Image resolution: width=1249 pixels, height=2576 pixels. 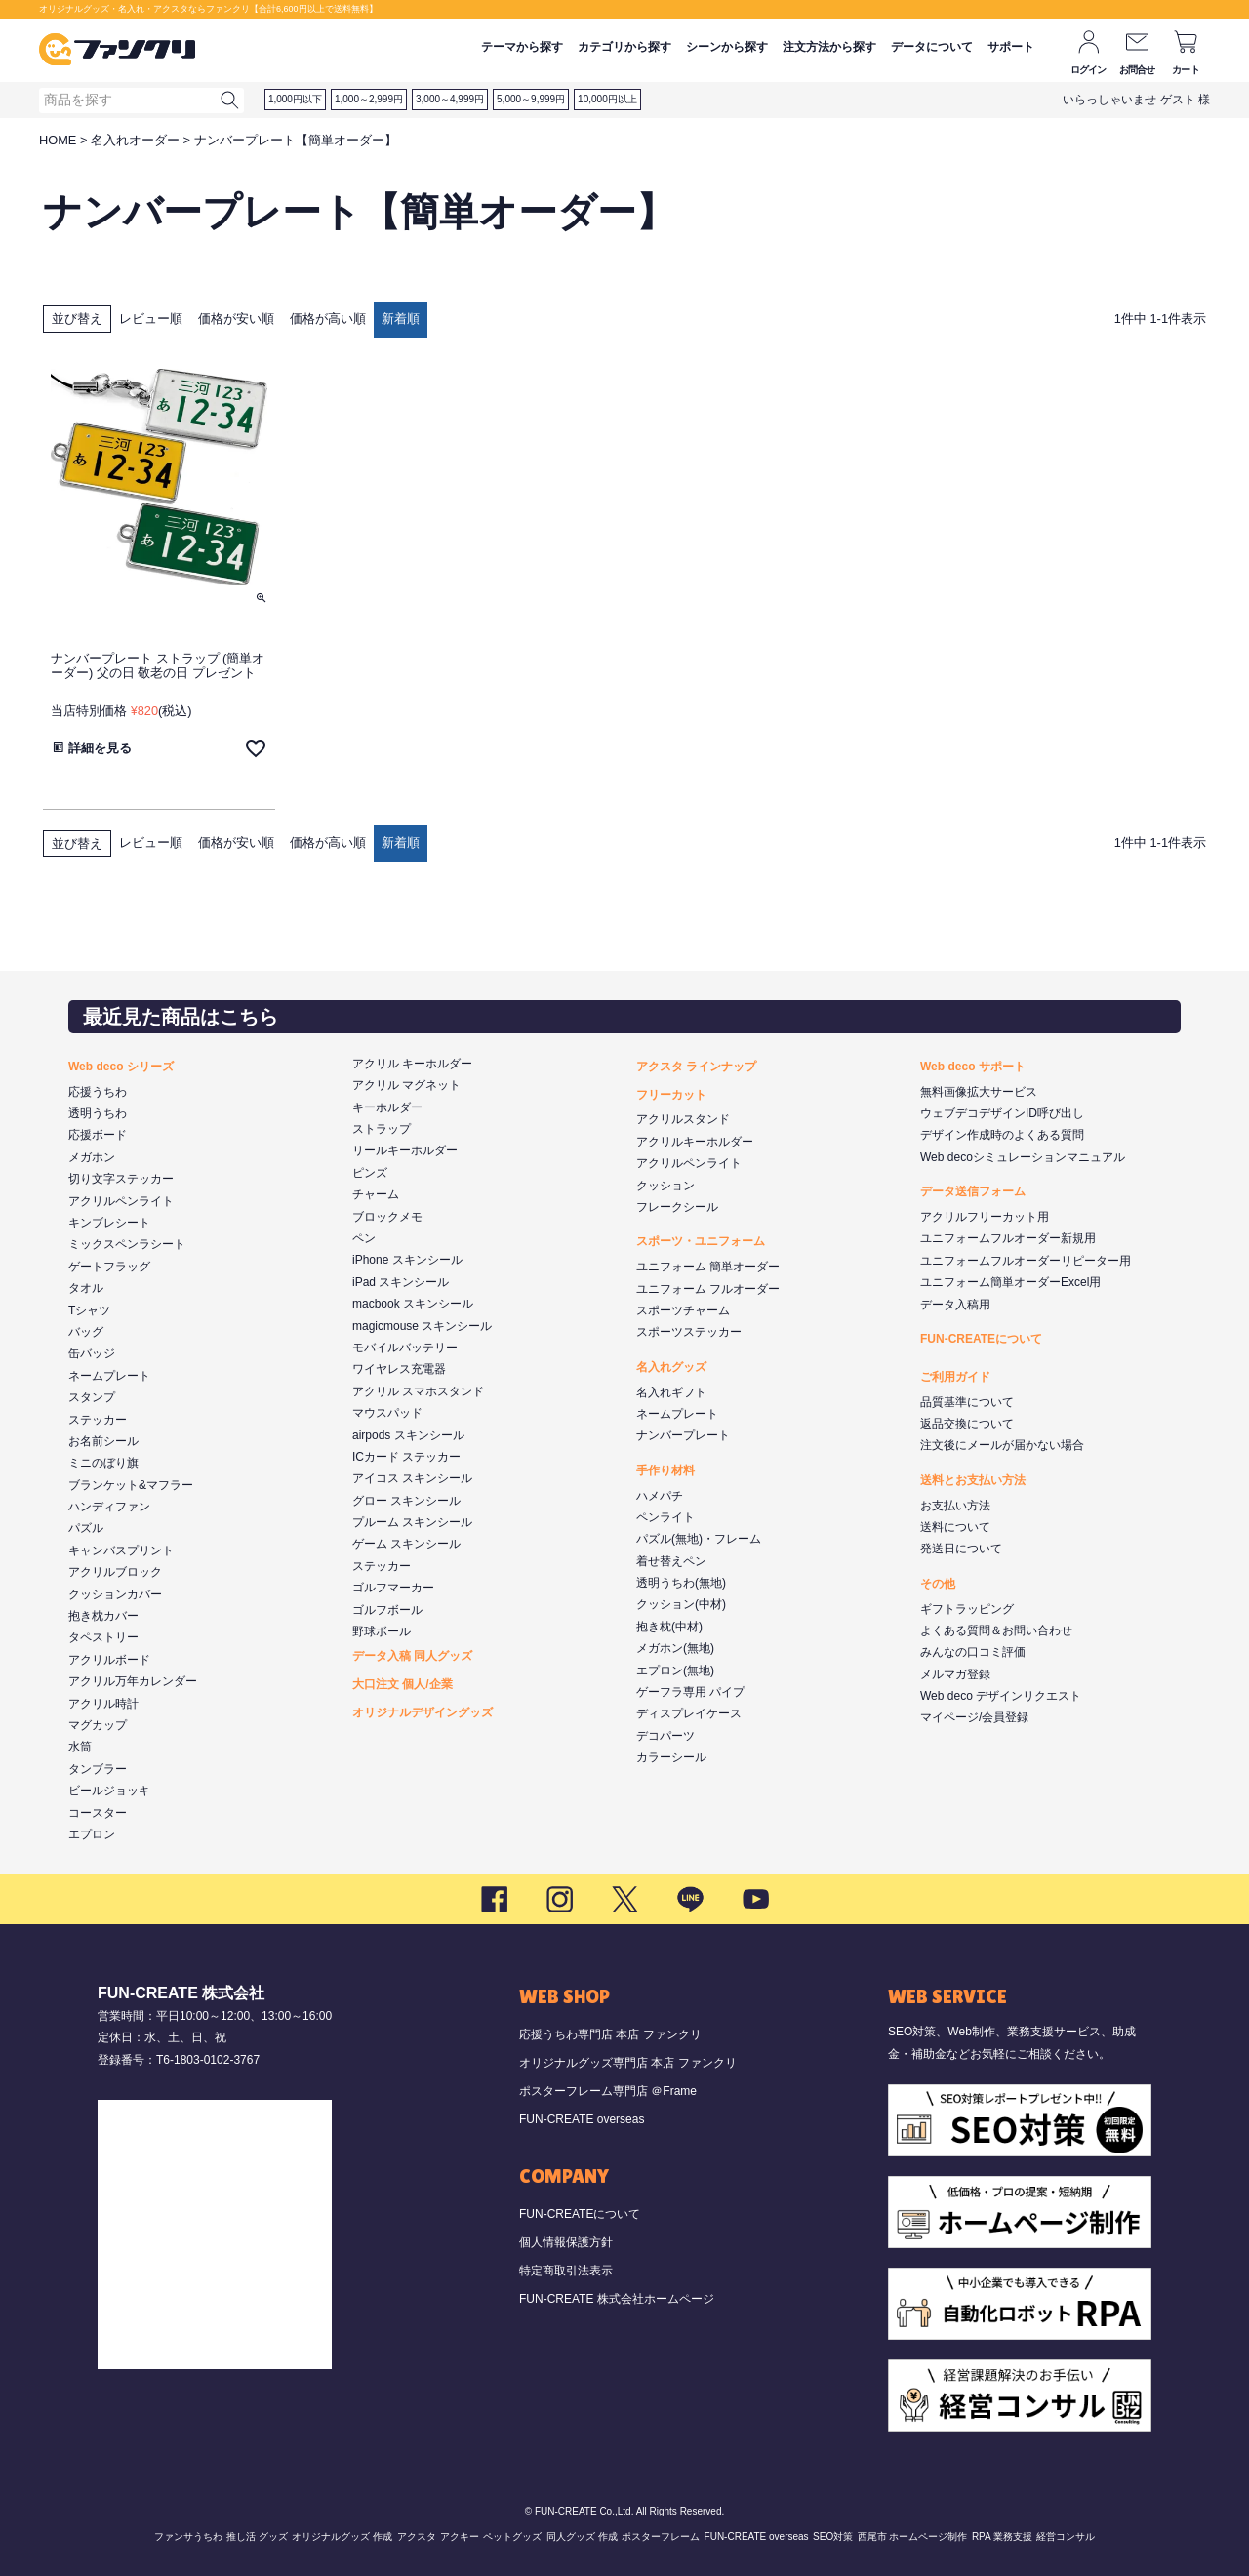 I want to click on メガホン, so click(x=91, y=1157).